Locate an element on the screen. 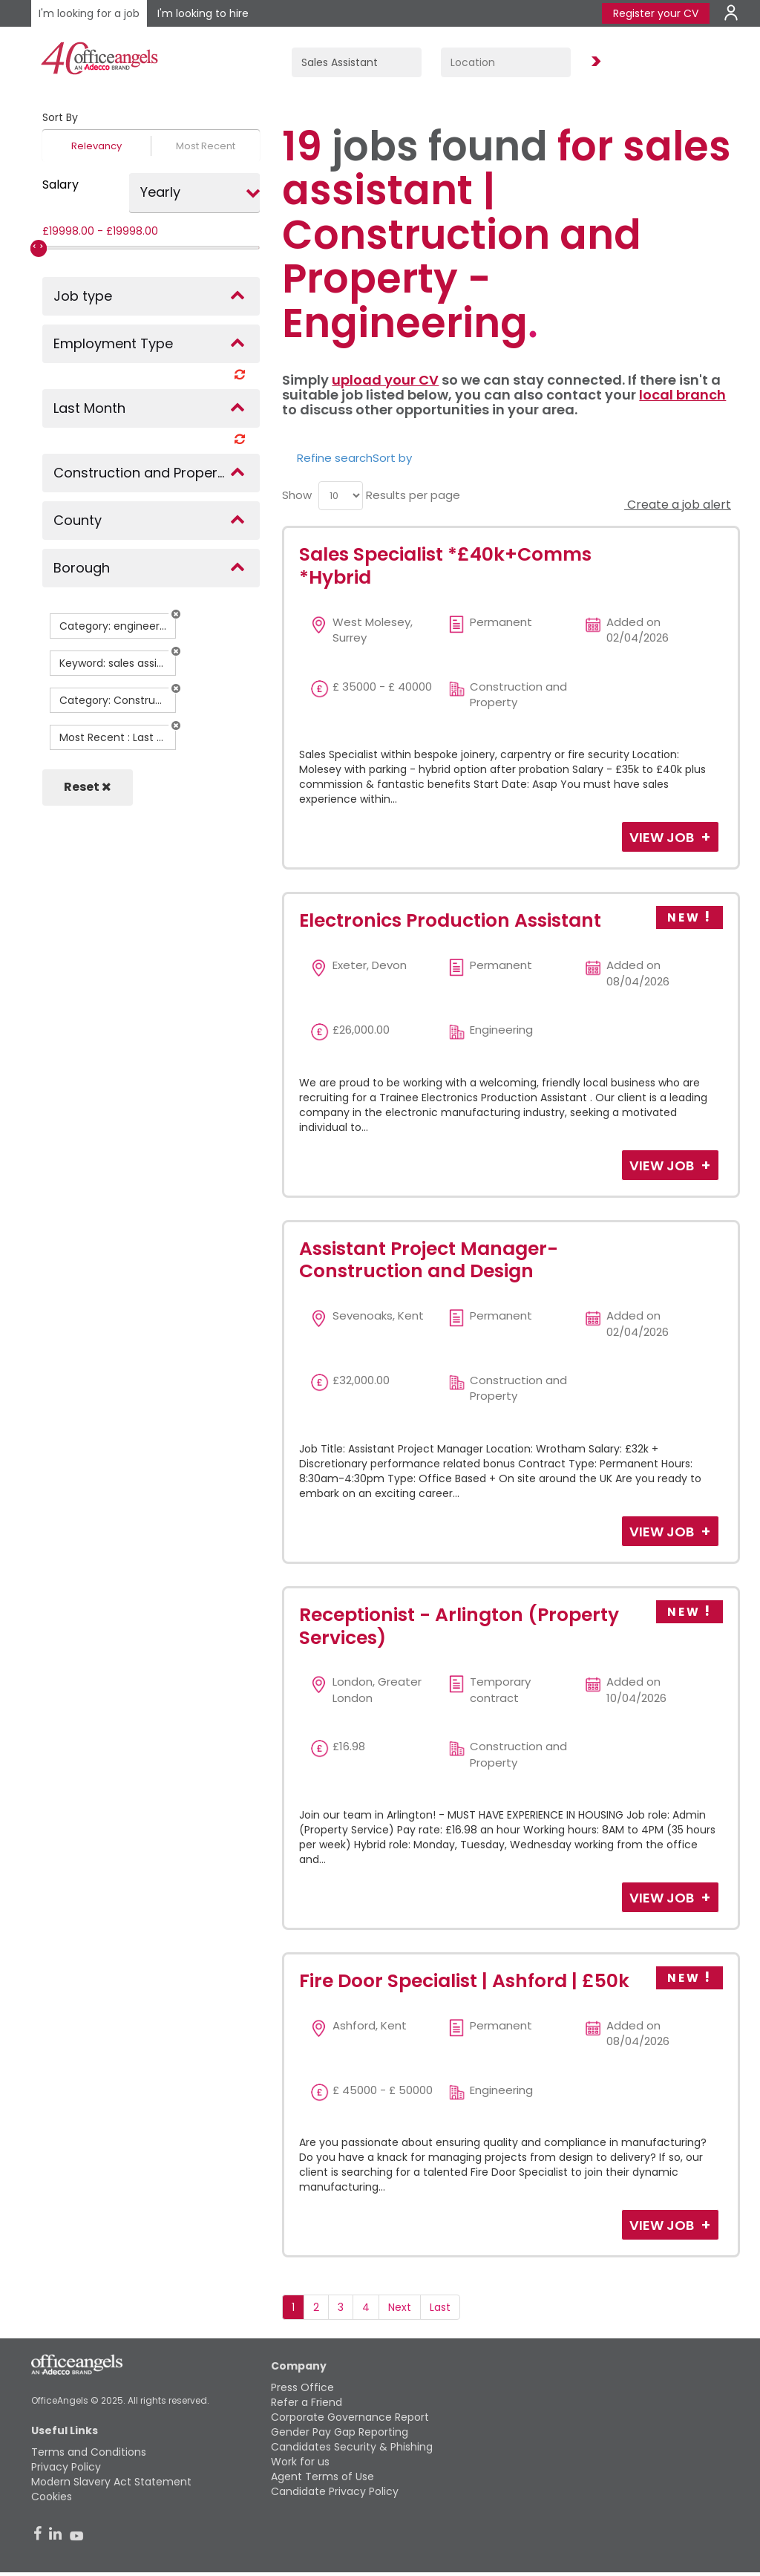 This screenshot has width=760, height=2576. View Job is located at coordinates (663, 837).